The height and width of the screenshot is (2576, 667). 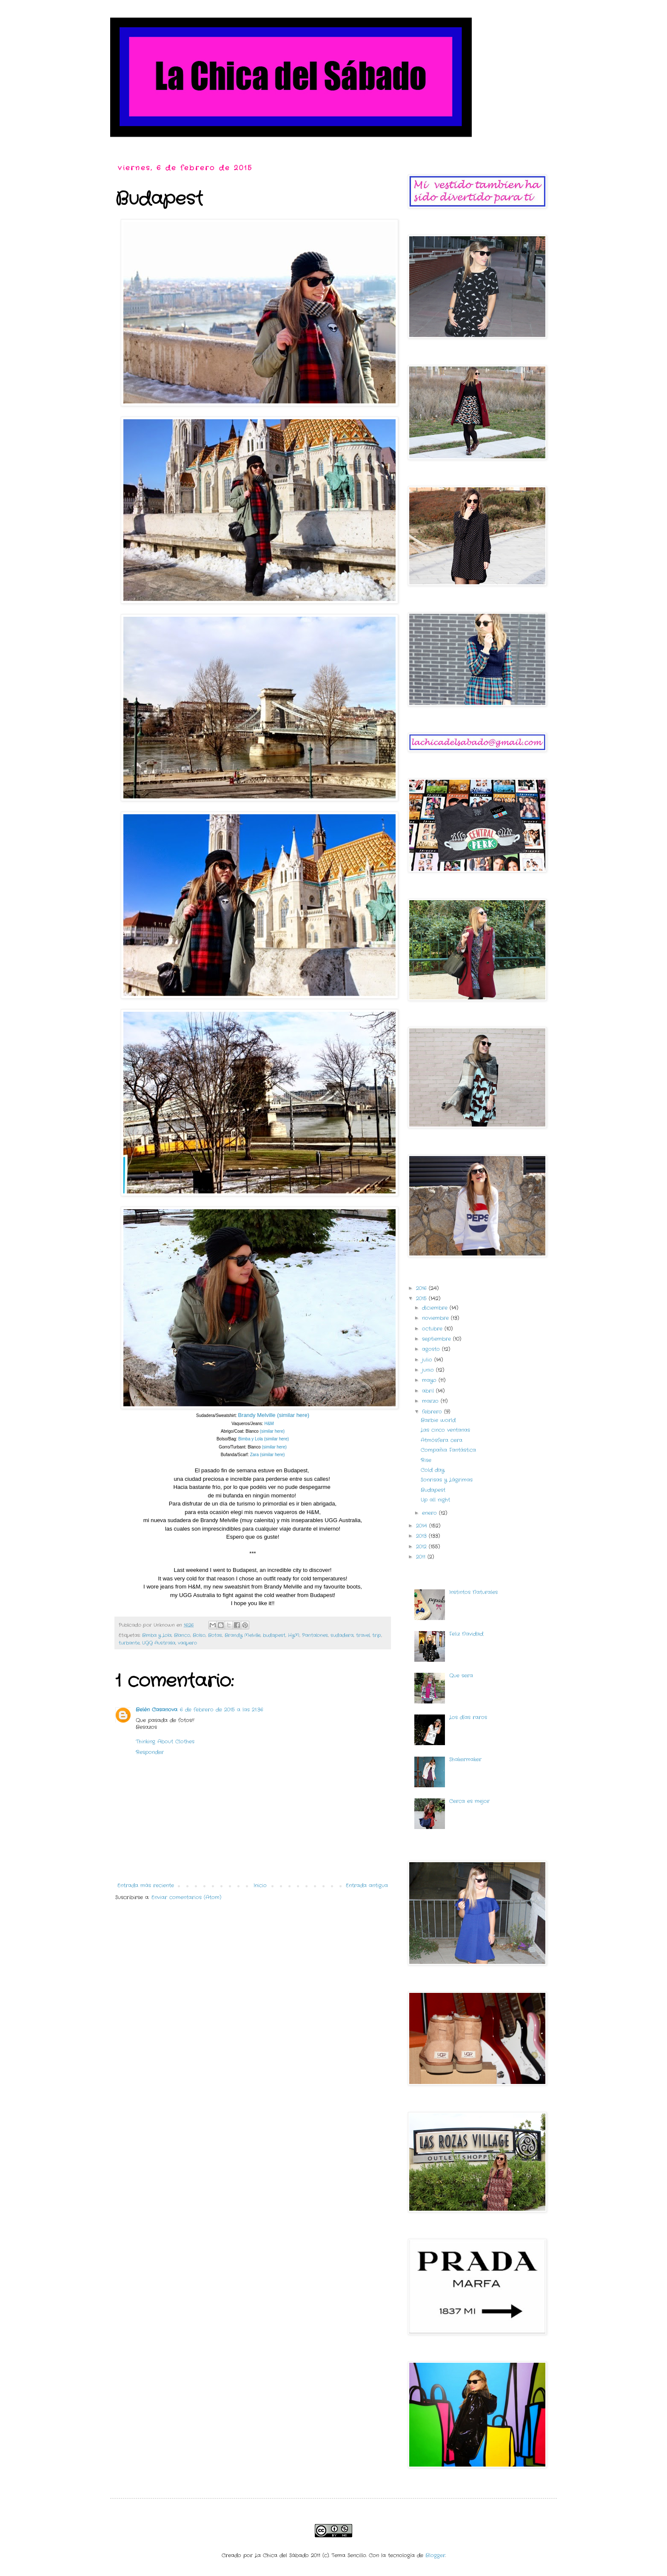 What do you see at coordinates (433, 1490) in the screenshot?
I see `Budapest` at bounding box center [433, 1490].